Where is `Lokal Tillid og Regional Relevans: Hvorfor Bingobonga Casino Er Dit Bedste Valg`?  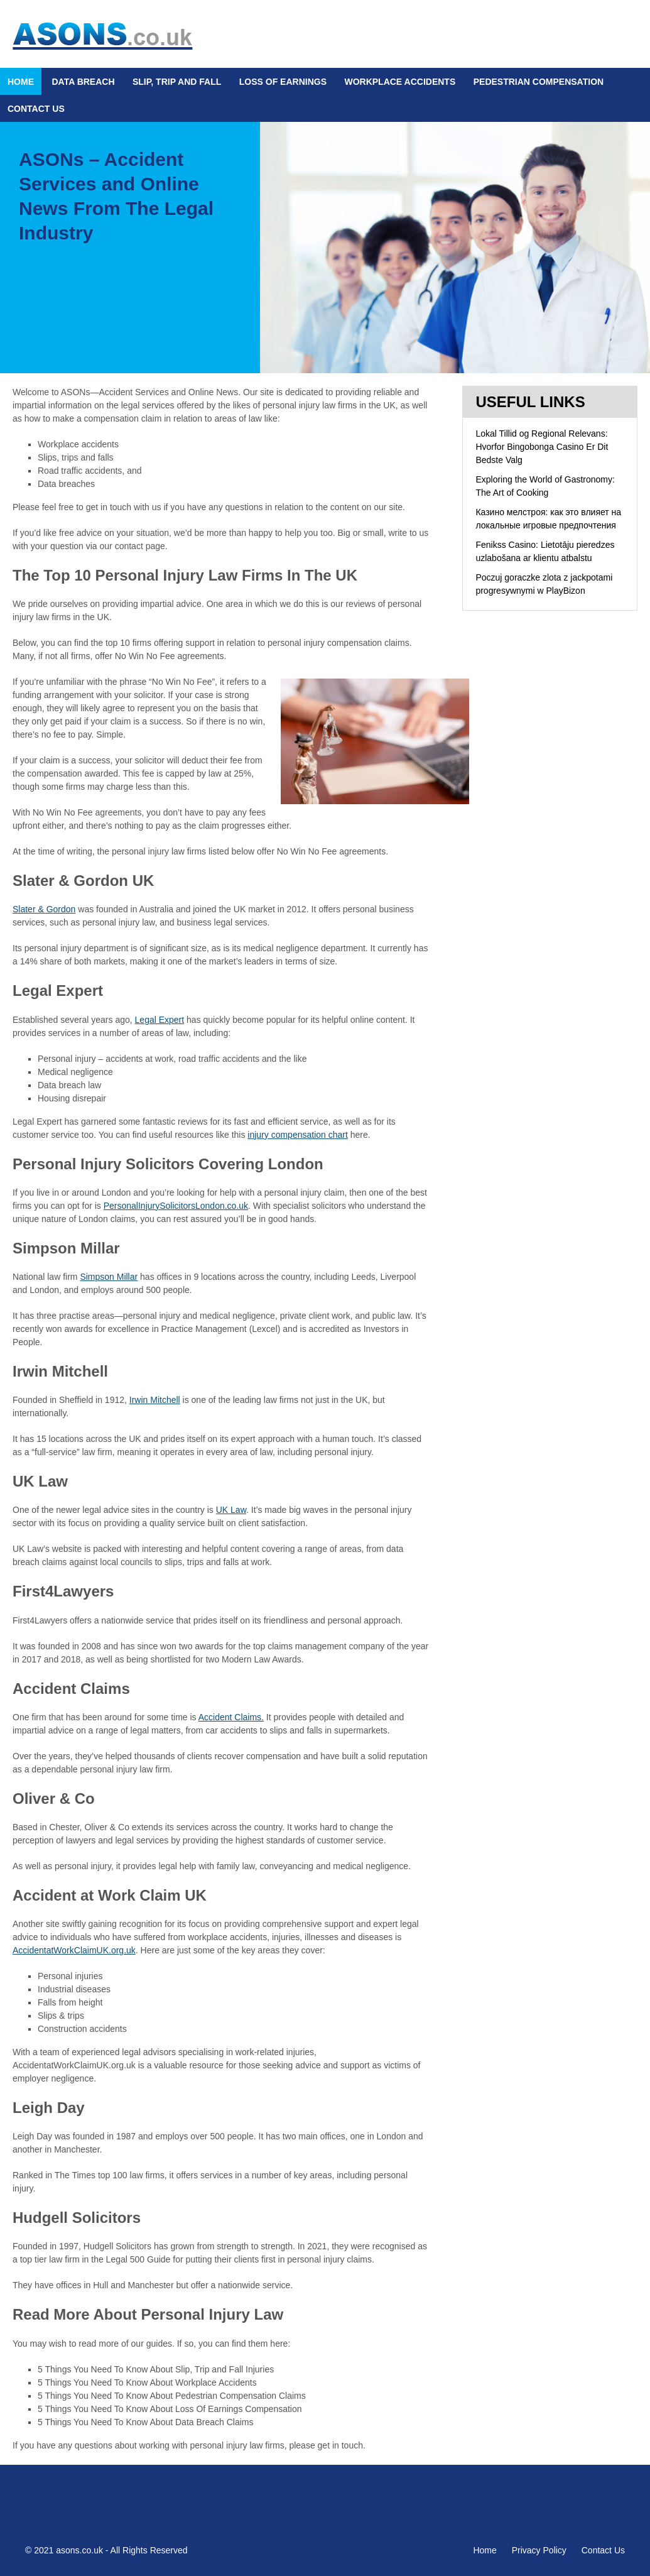
Lokal Tillid og Regional Relevans: Hvorfor Bingobonga Casino Er Dit Bedste Valg is located at coordinates (541, 446).